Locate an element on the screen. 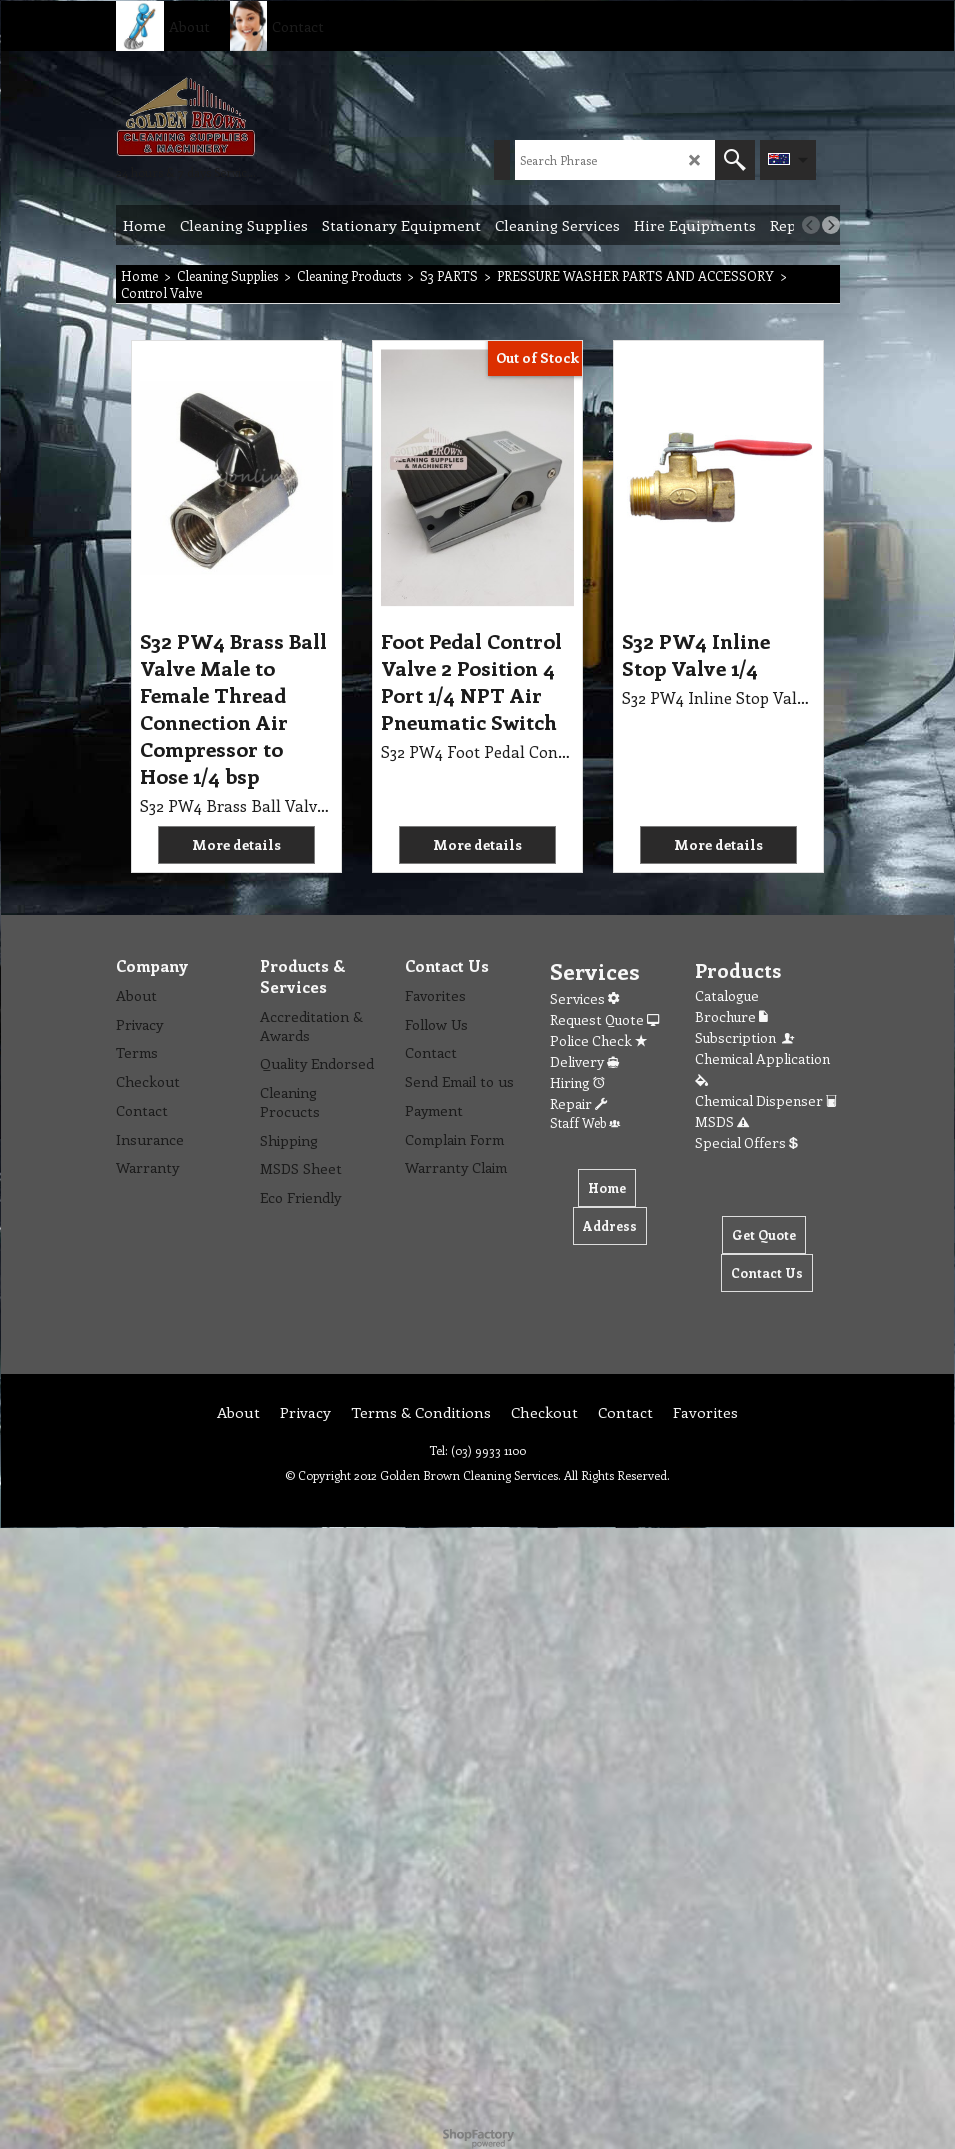  MSDS is located at coordinates (722, 1121).